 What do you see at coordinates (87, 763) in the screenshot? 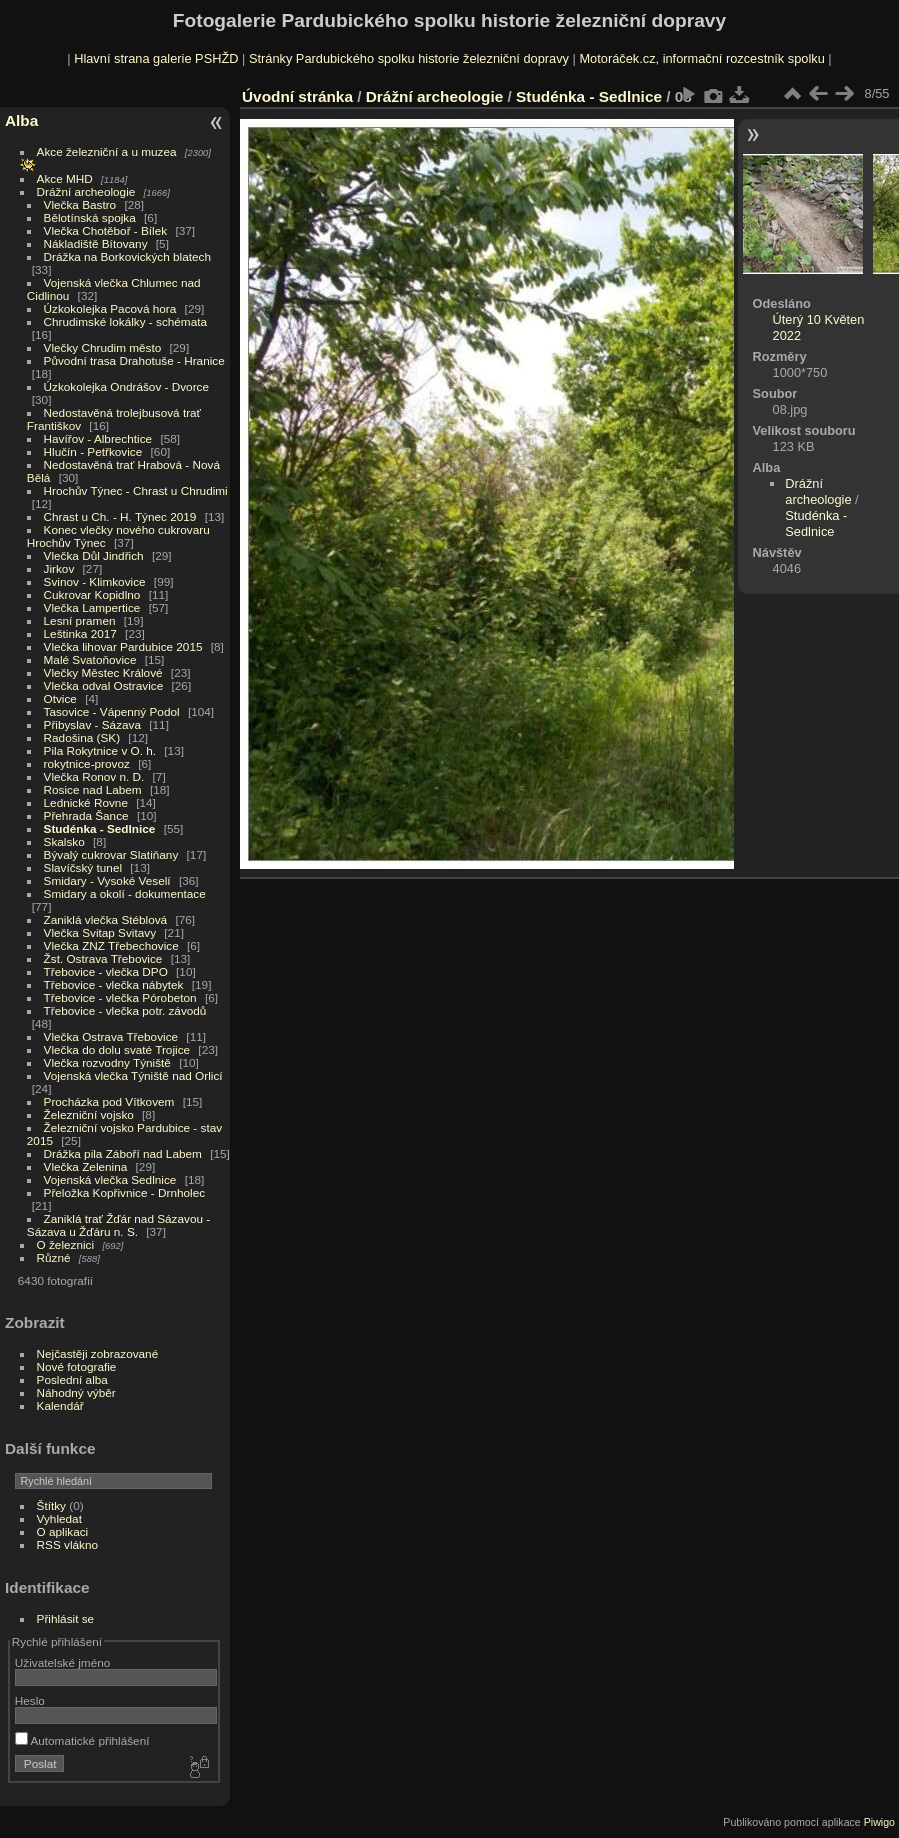
I see `rokytnice-provoz` at bounding box center [87, 763].